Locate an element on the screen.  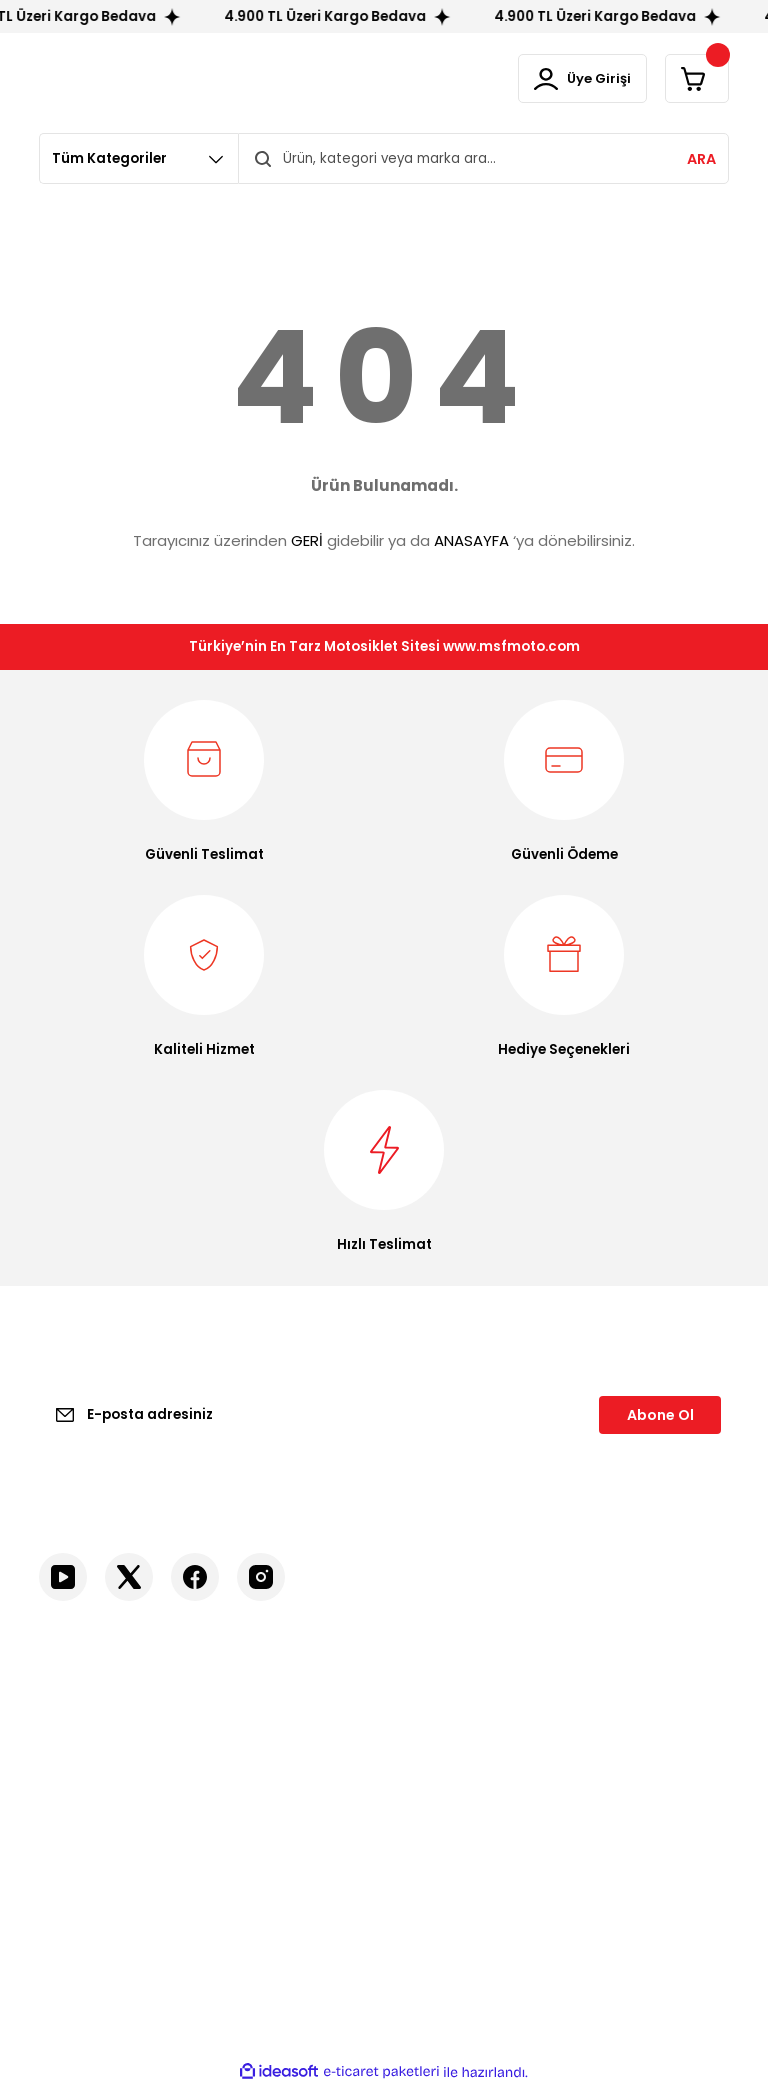
[Newsletter Email] is located at coordinates (384, 1416).